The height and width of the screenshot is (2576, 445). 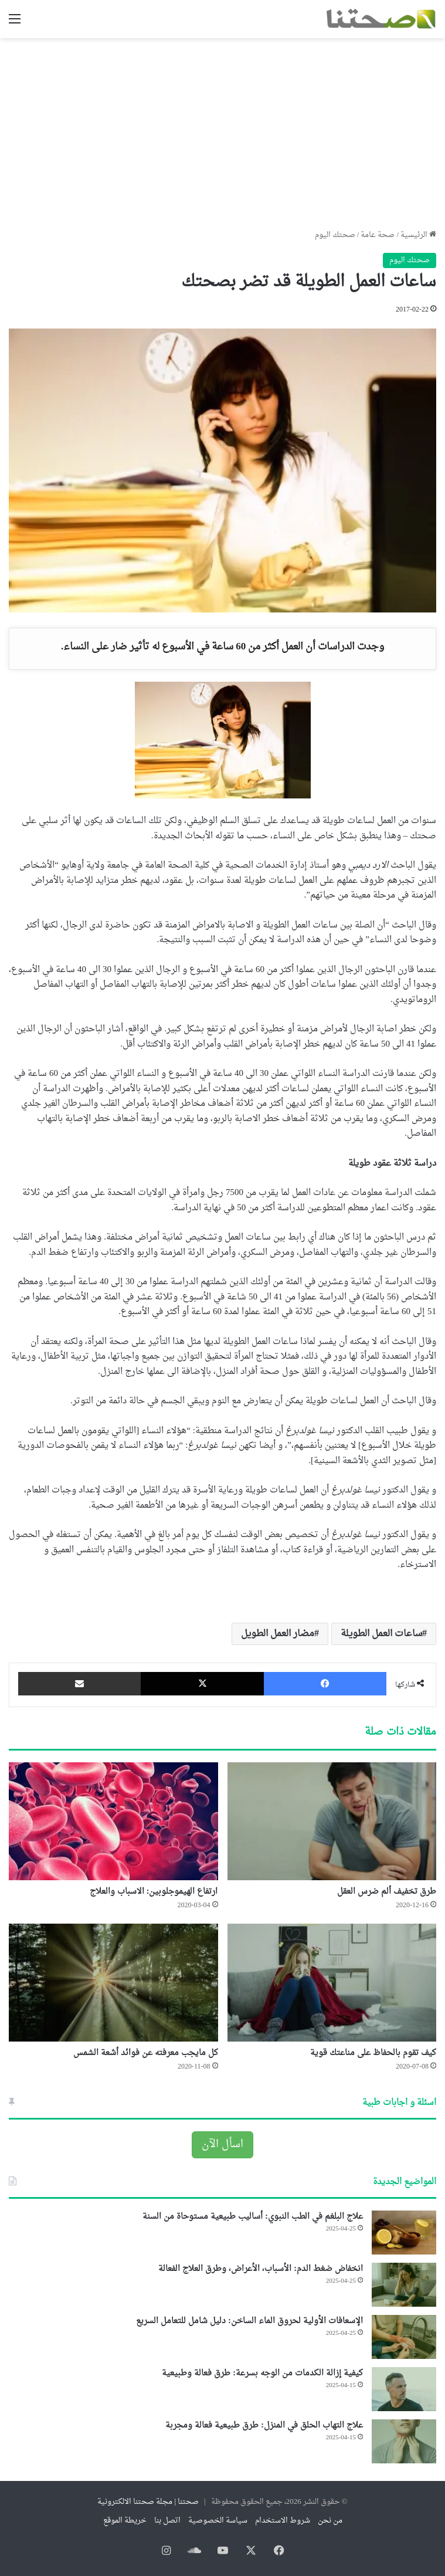 What do you see at coordinates (378, 235) in the screenshot?
I see `صحة عامة` at bounding box center [378, 235].